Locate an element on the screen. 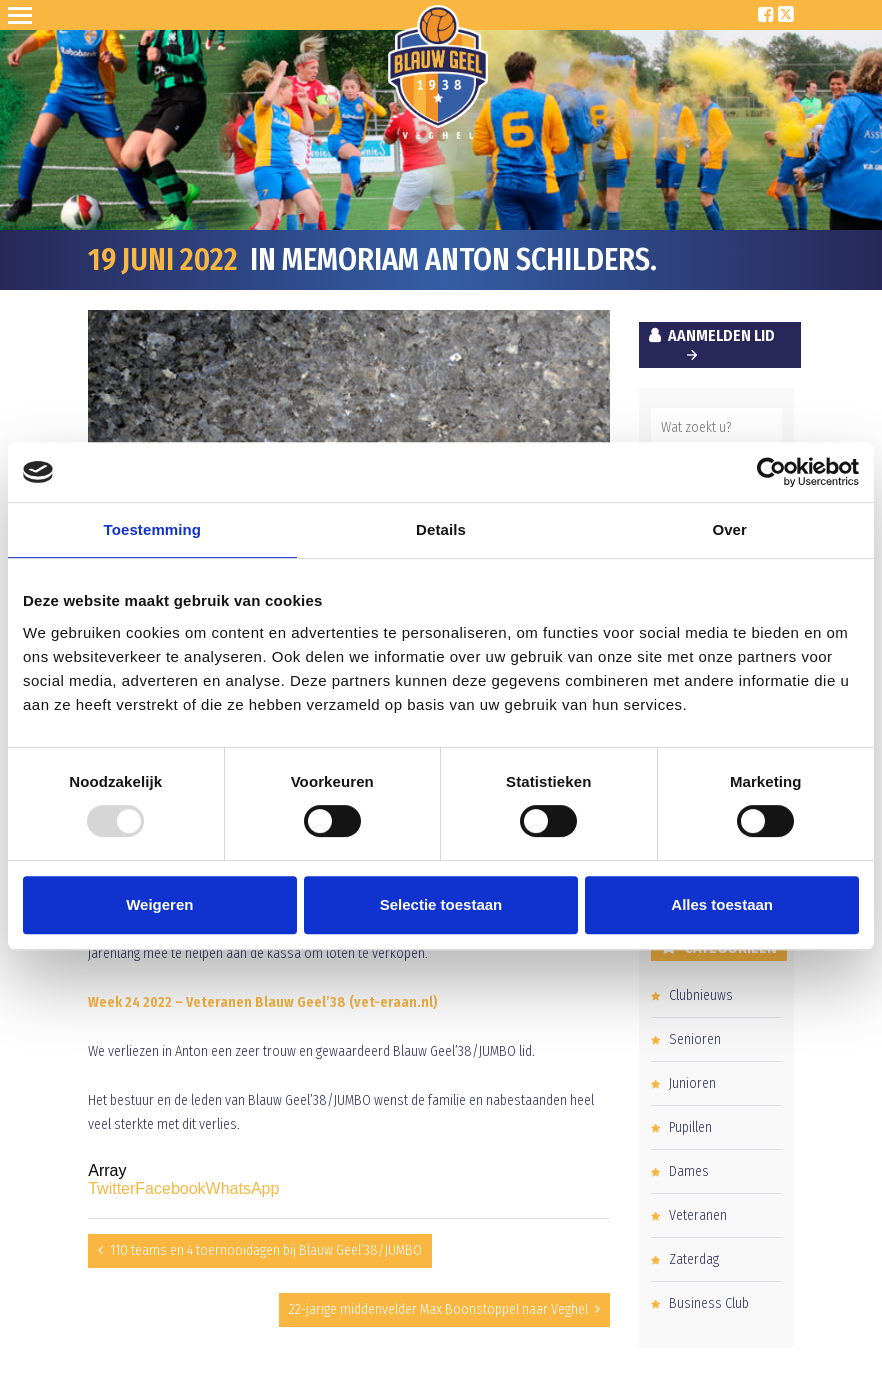  Open Sesame! is located at coordinates (24, 15).